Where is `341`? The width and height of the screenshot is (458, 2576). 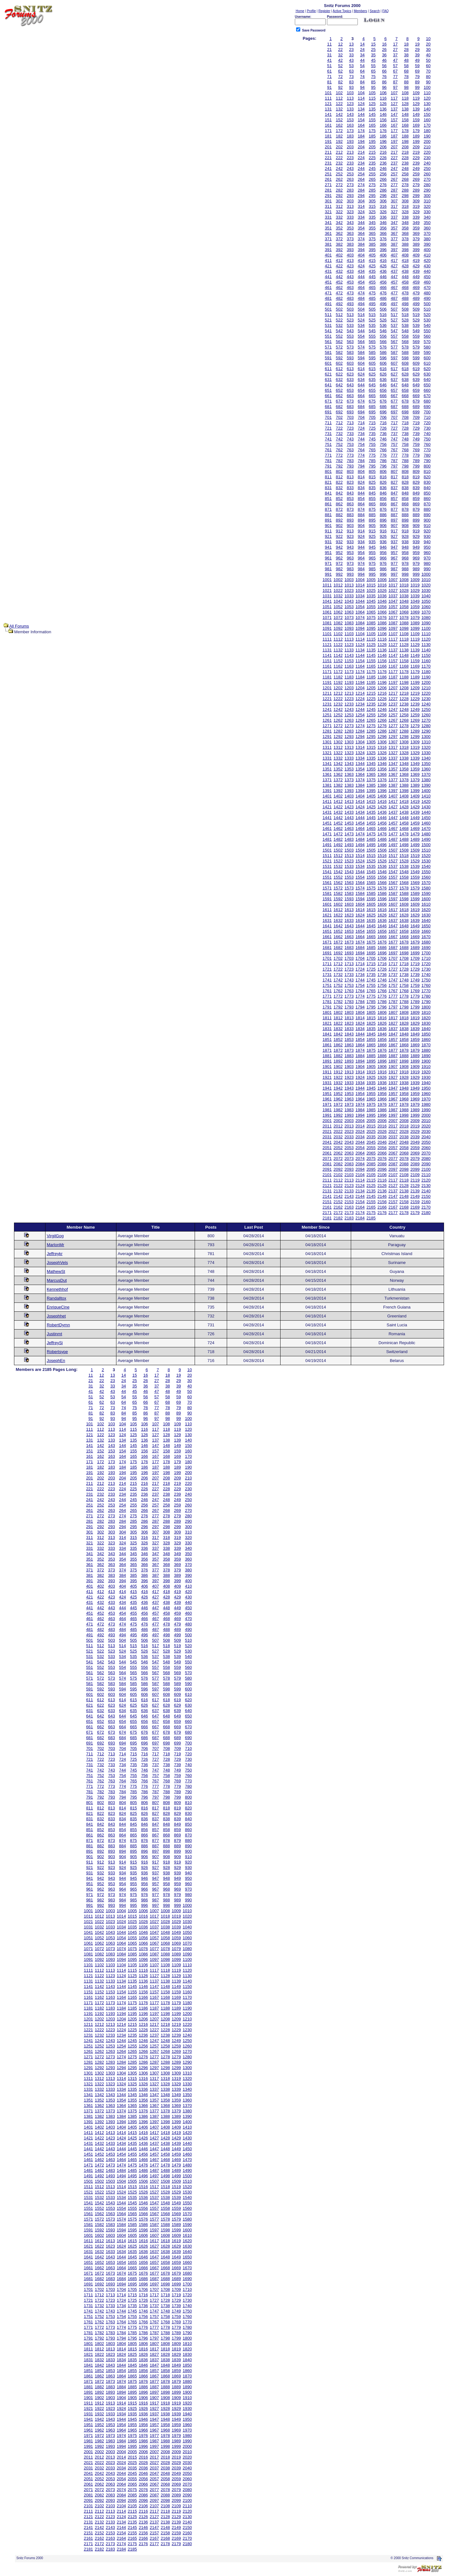 341 is located at coordinates (328, 222).